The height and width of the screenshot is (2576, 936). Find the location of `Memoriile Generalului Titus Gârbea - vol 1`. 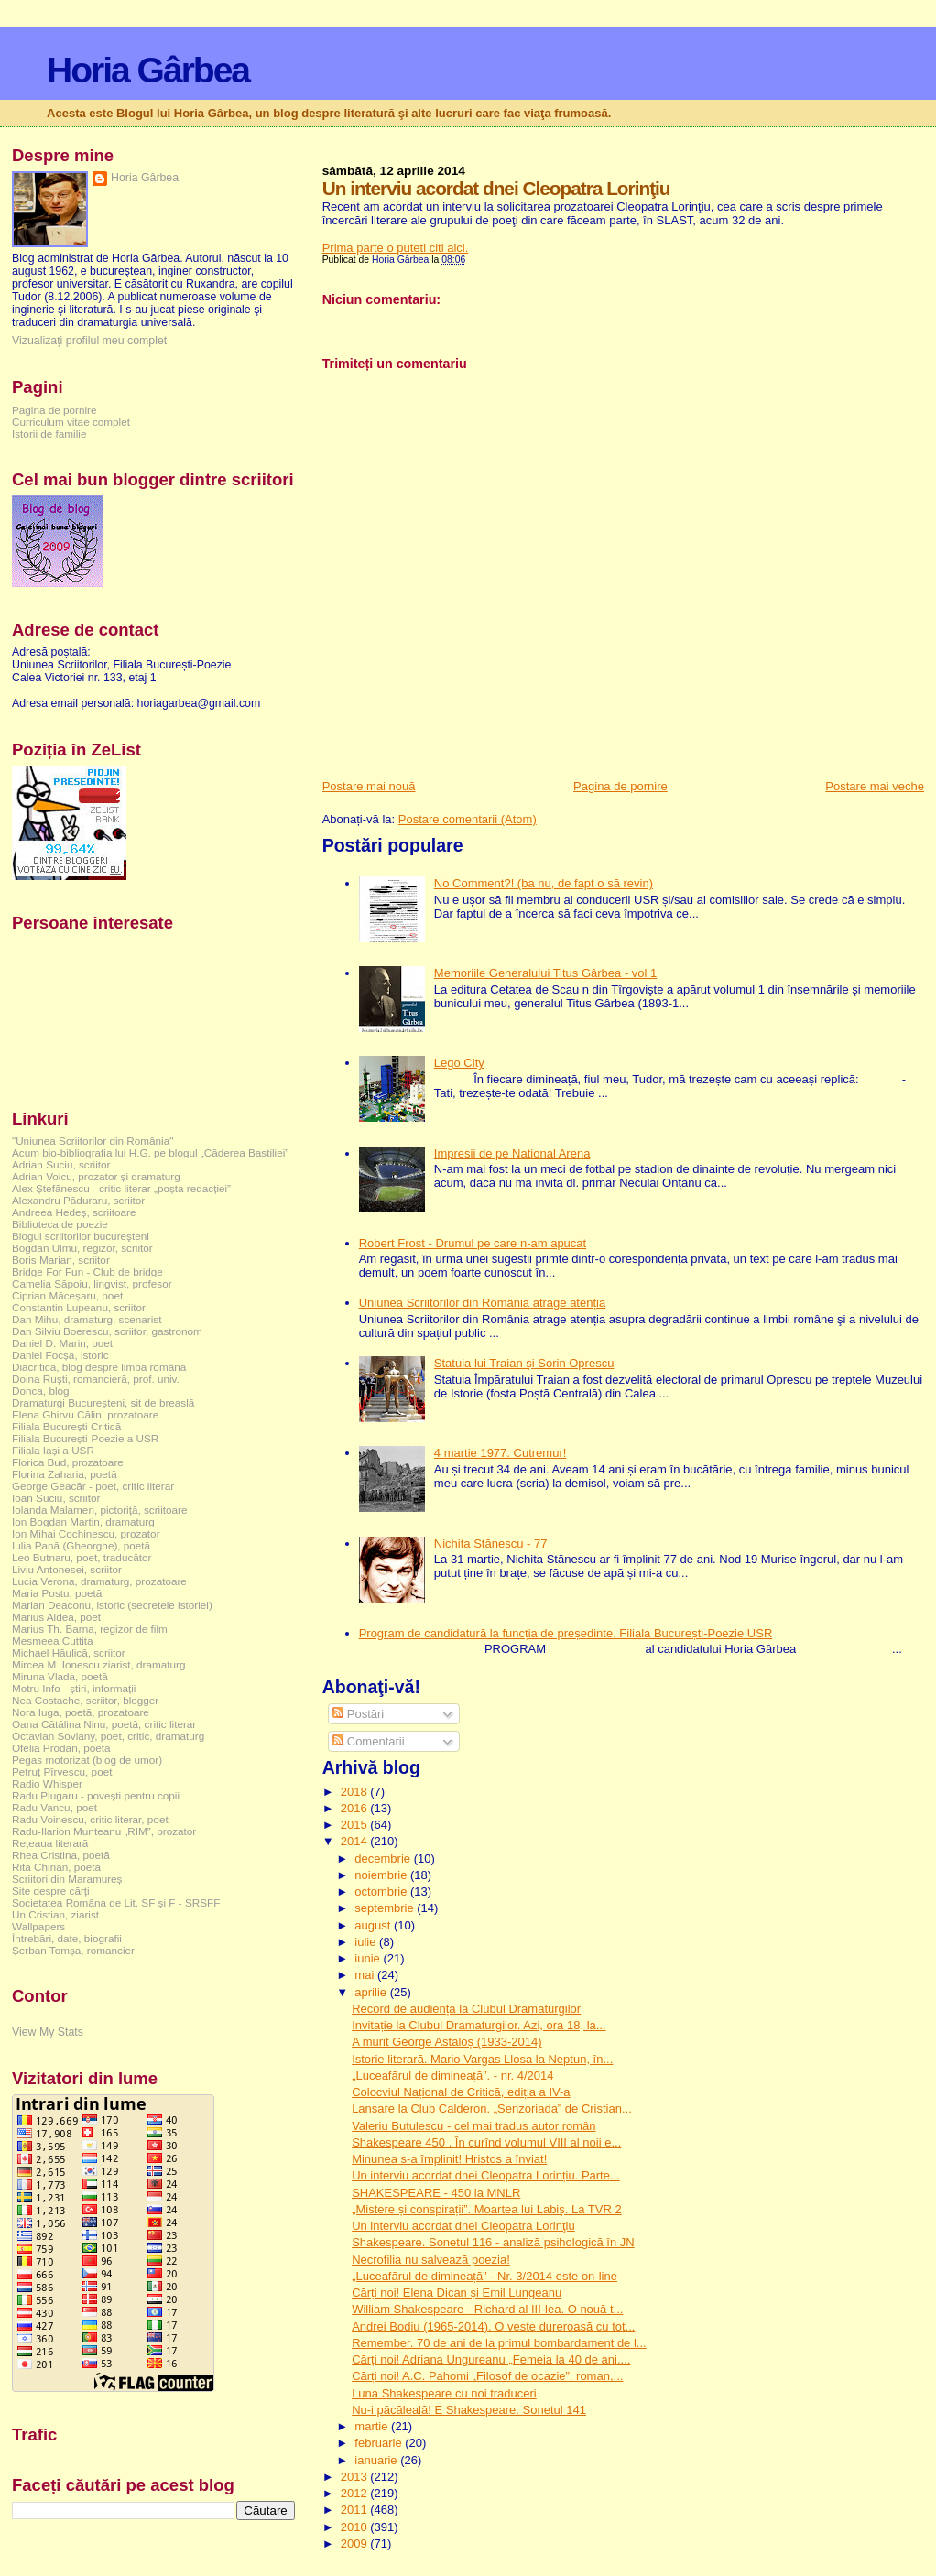

Memoriile Generalului Titus Gârbea - vol 1 is located at coordinates (546, 973).